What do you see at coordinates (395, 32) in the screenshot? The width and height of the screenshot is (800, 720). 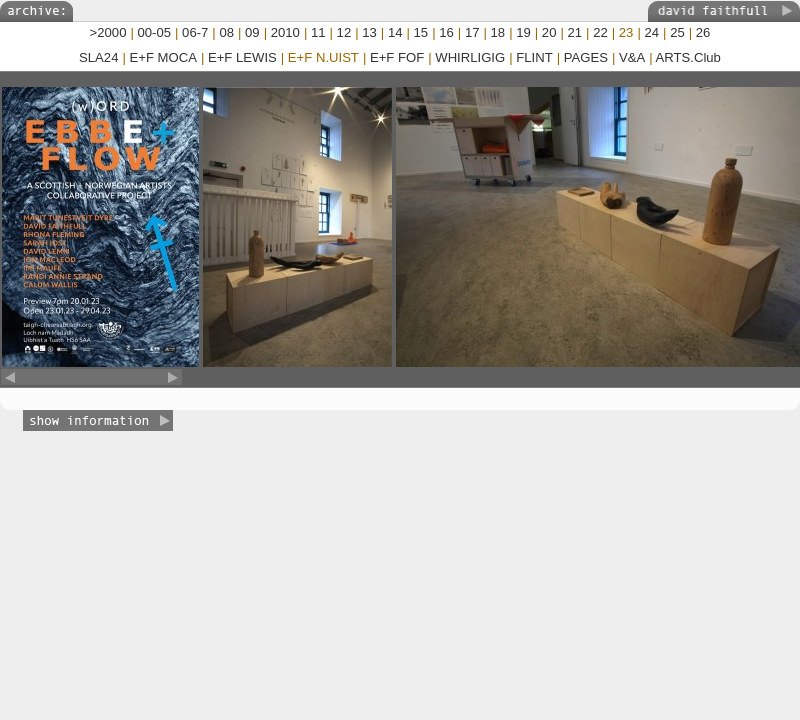 I see `14` at bounding box center [395, 32].